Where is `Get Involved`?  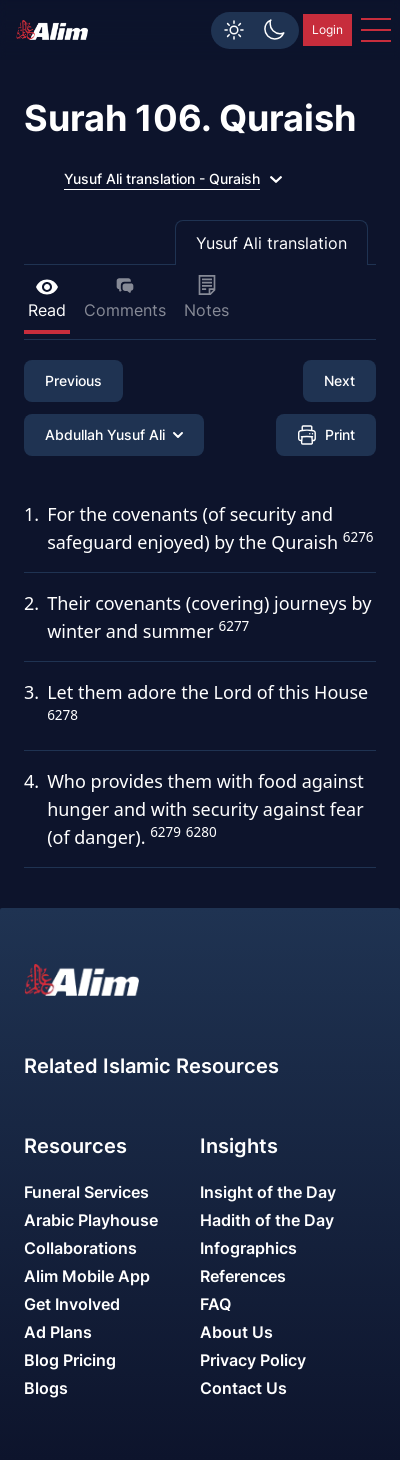 Get Involved is located at coordinates (72, 1304).